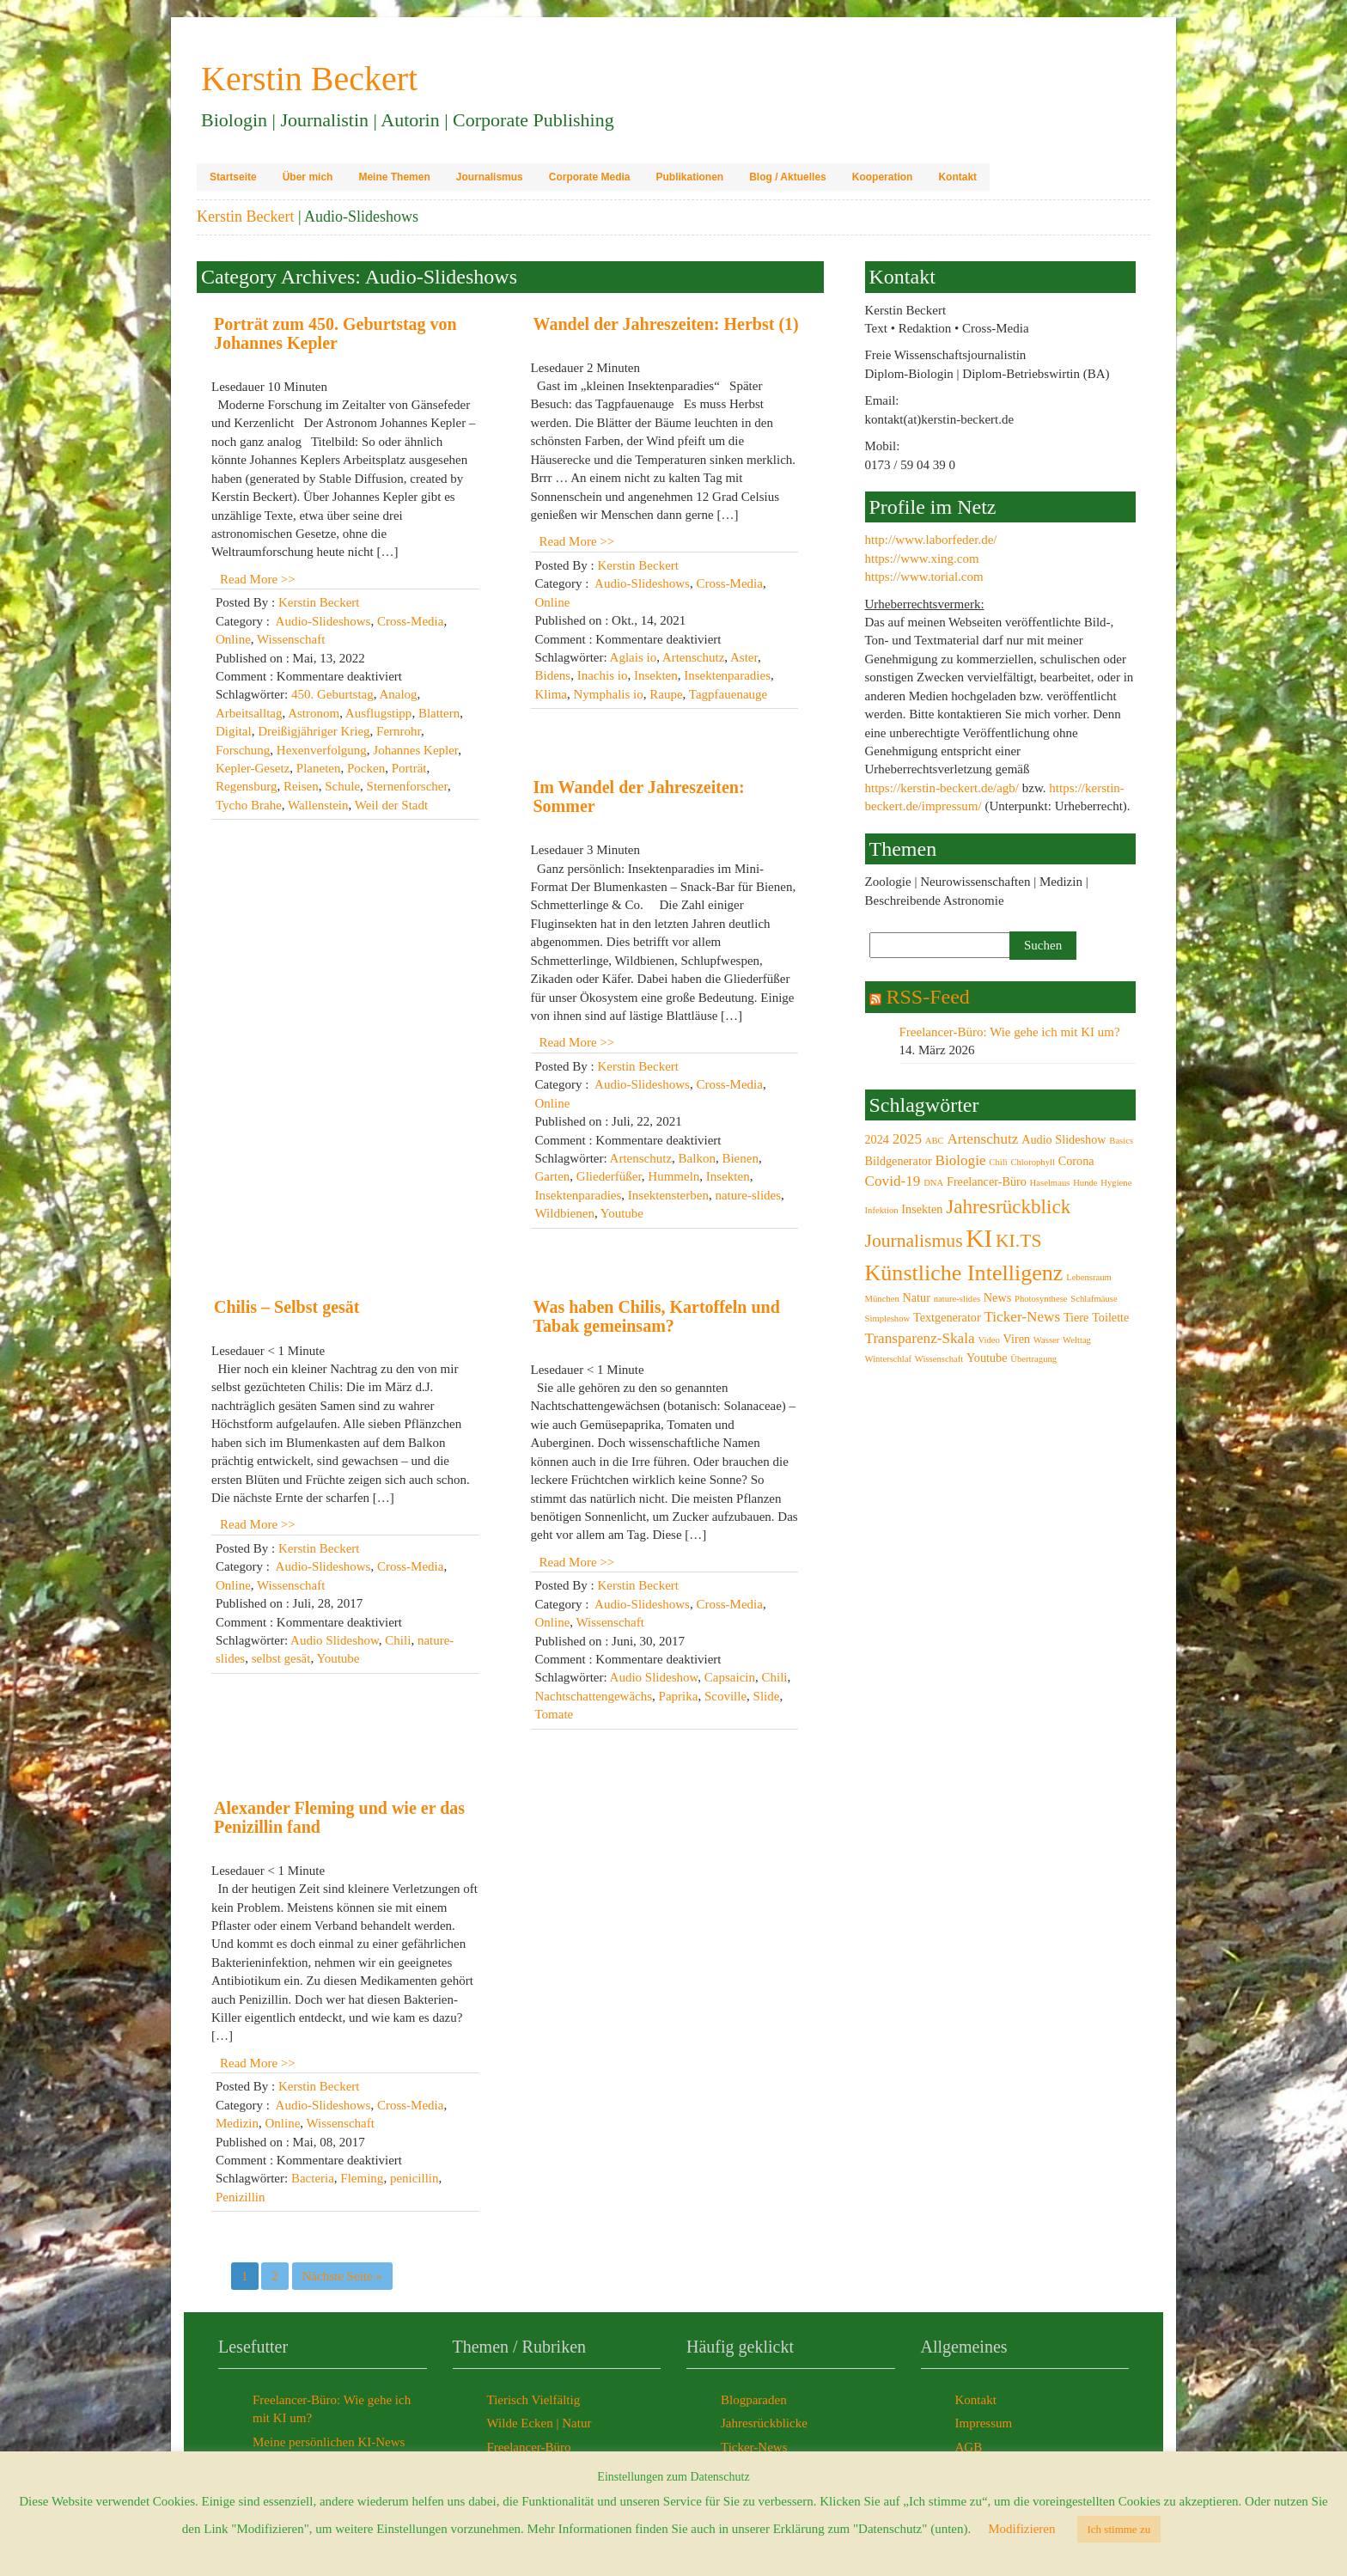  Describe the element at coordinates (957, 1298) in the screenshot. I see `nature-slides [nature-slides (2 Einträge)]` at that location.